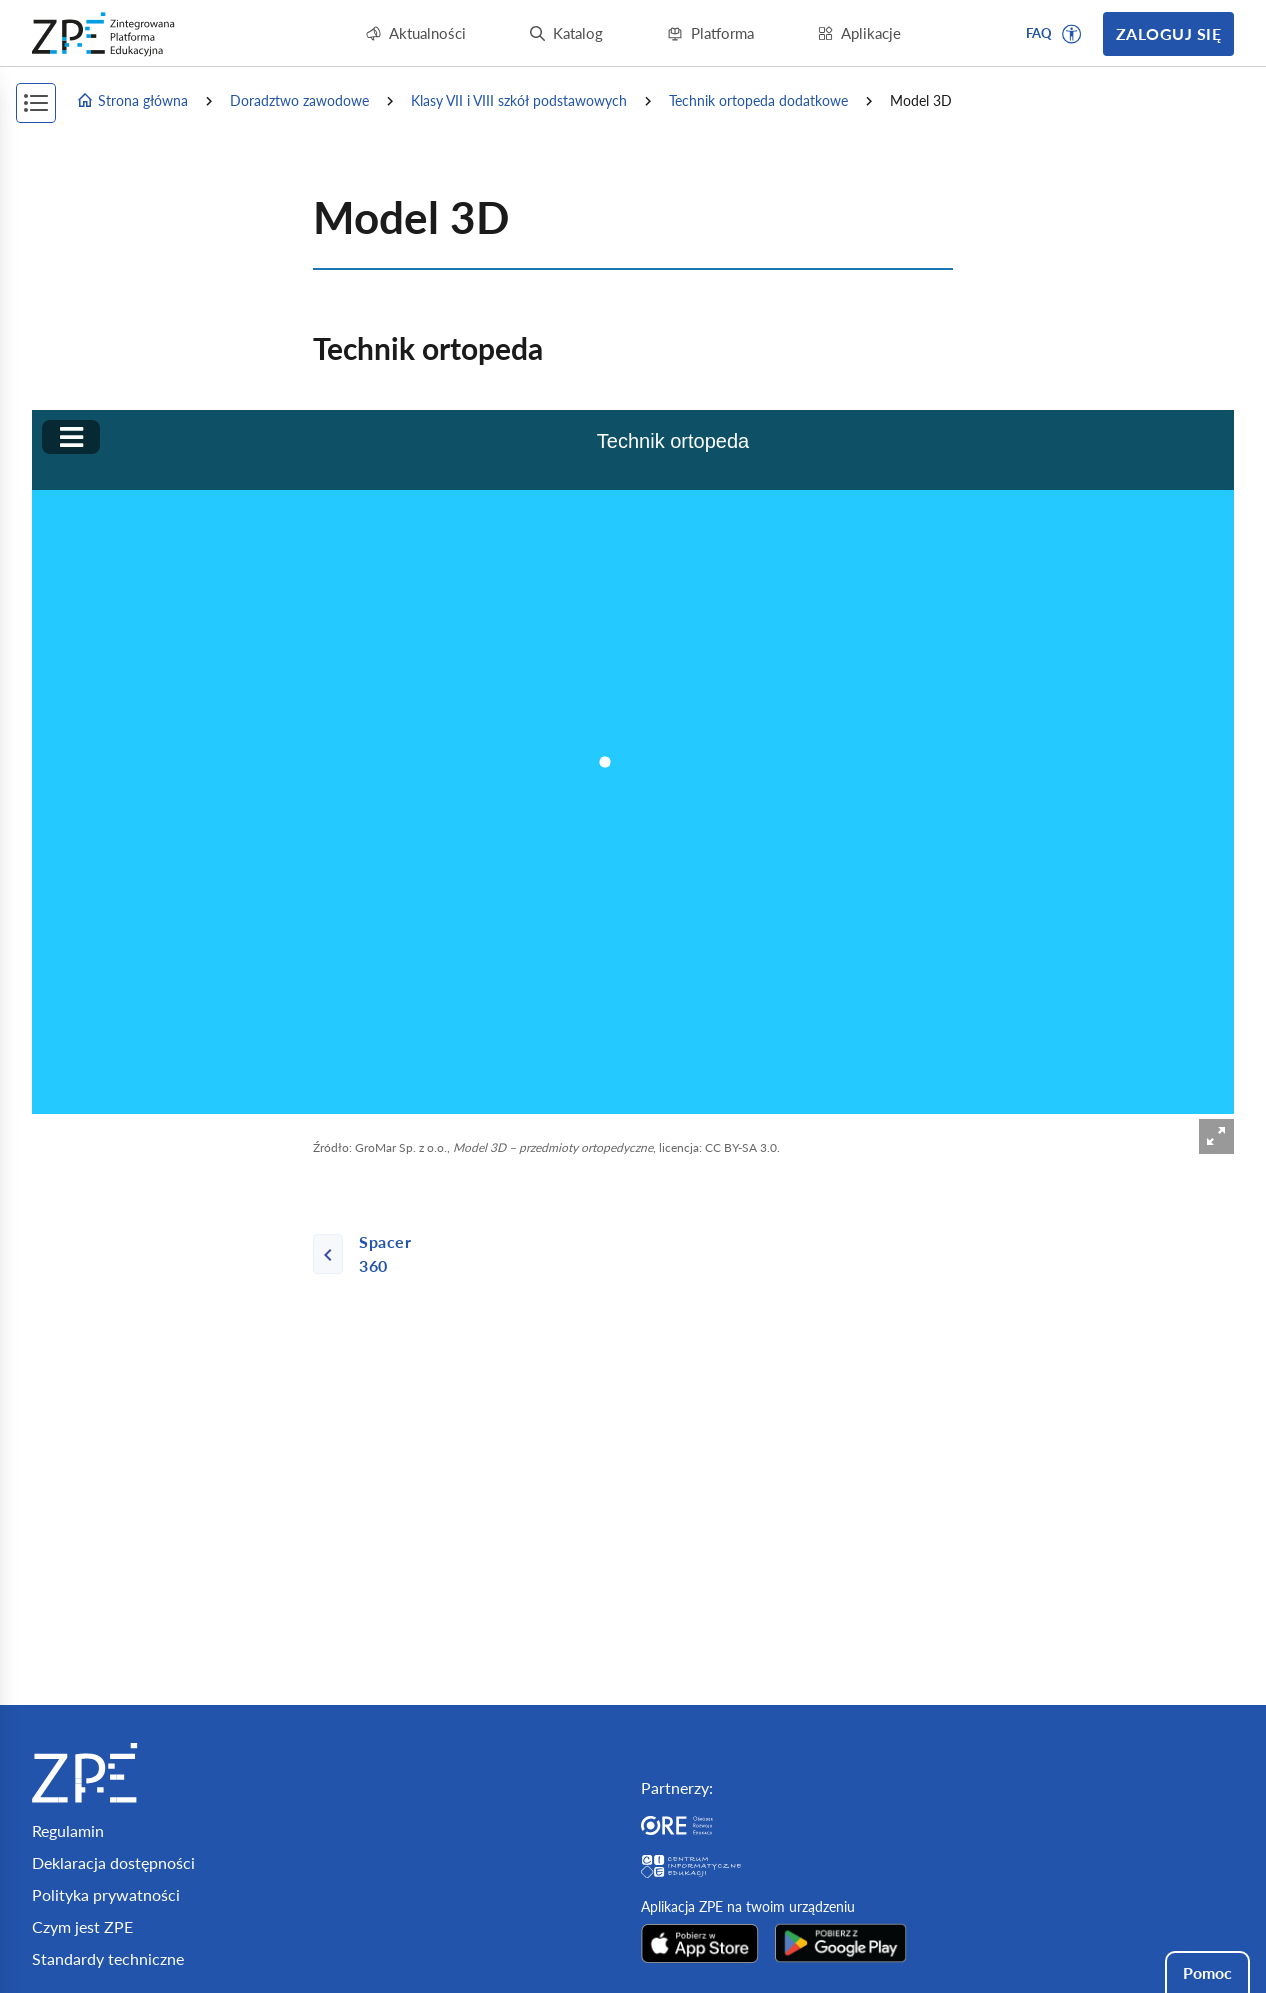  What do you see at coordinates (68, 1830) in the screenshot?
I see `Regulamin` at bounding box center [68, 1830].